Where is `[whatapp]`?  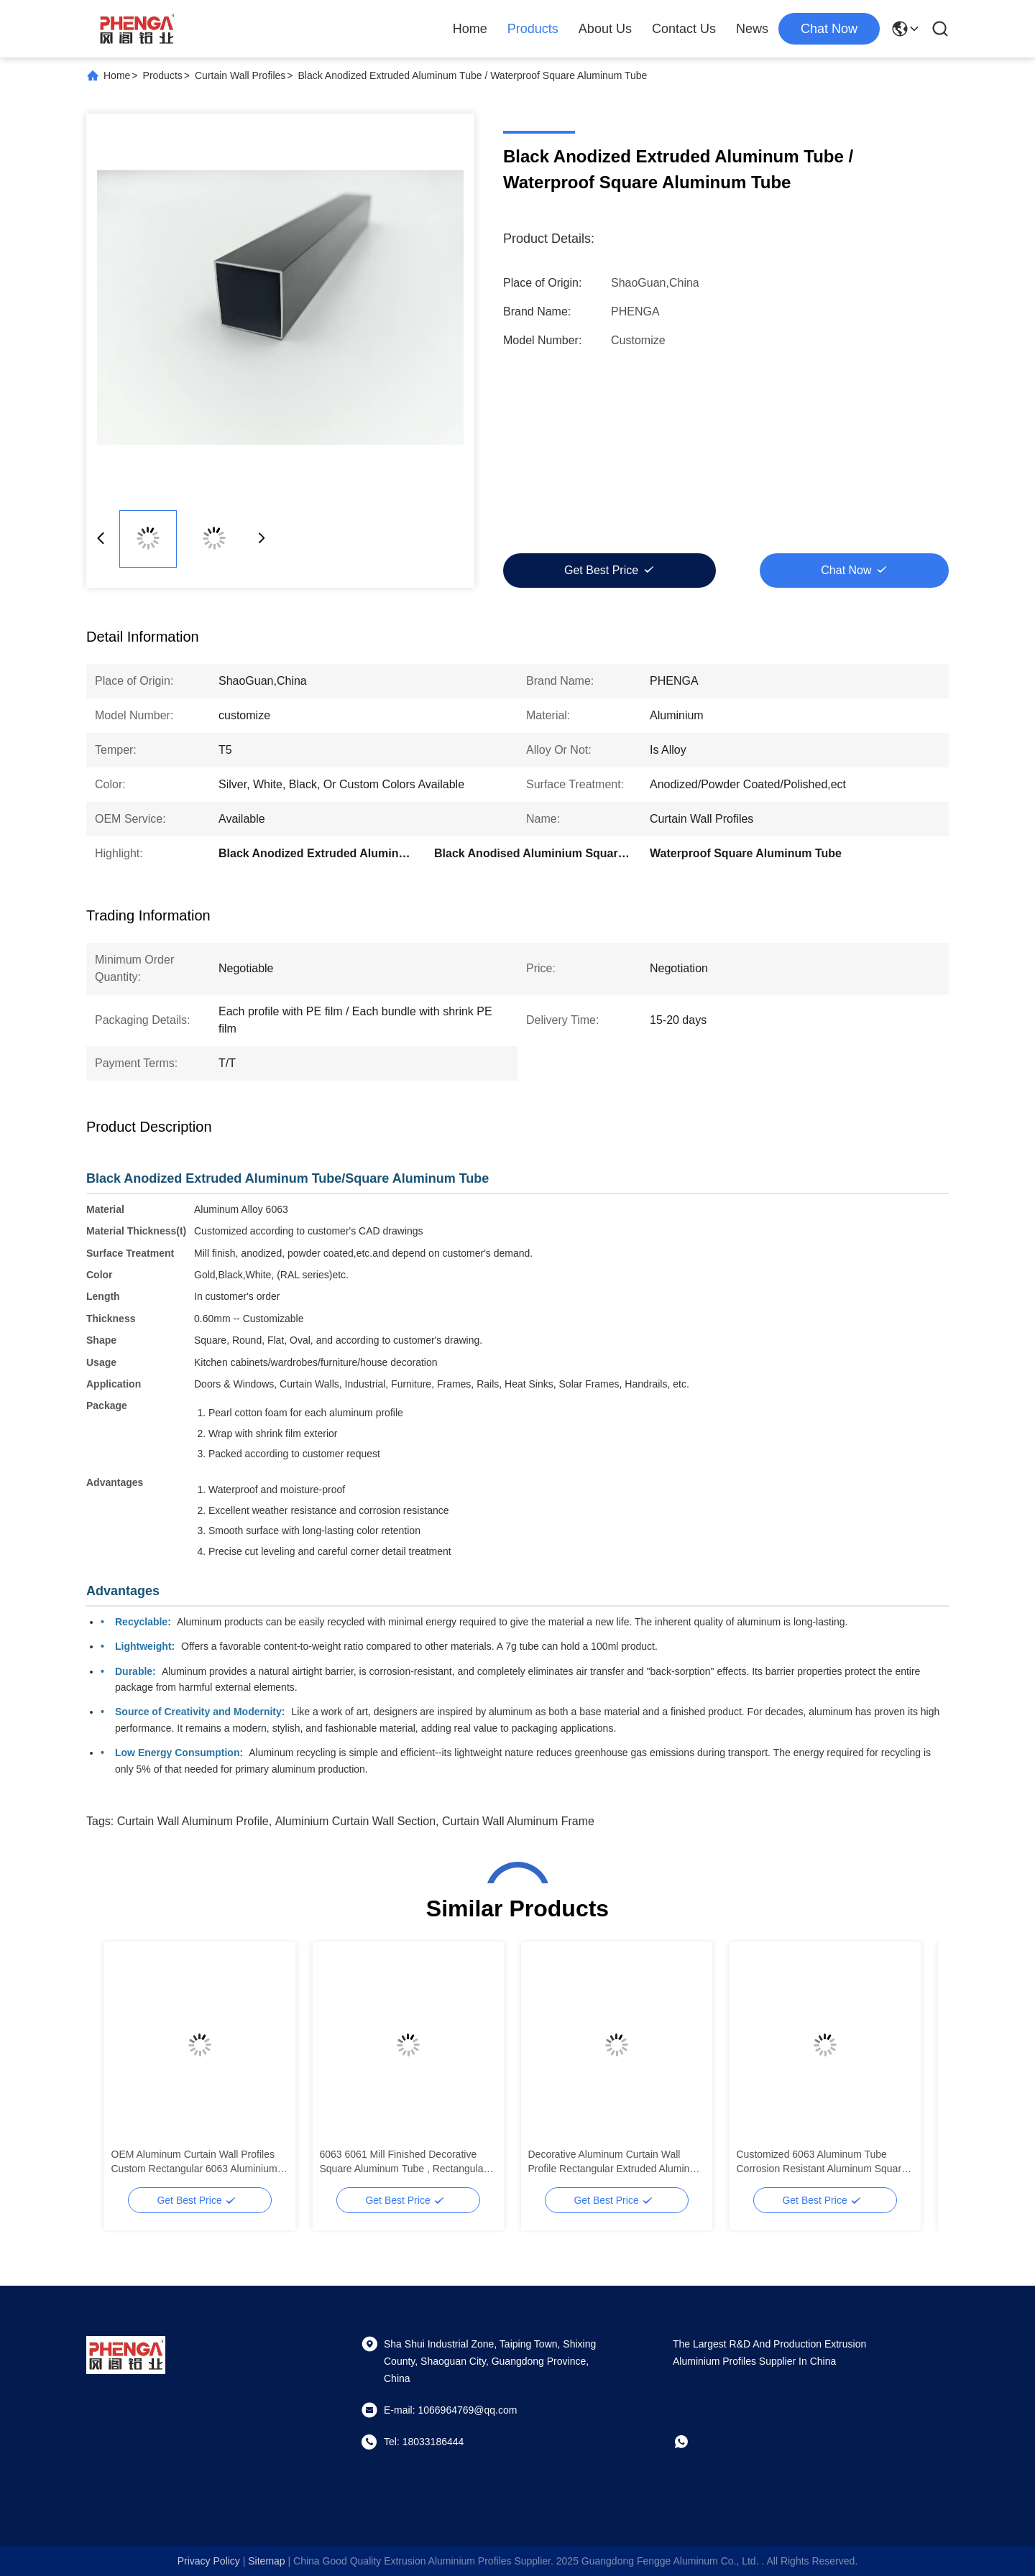
[whatapp] is located at coordinates (691, 2441).